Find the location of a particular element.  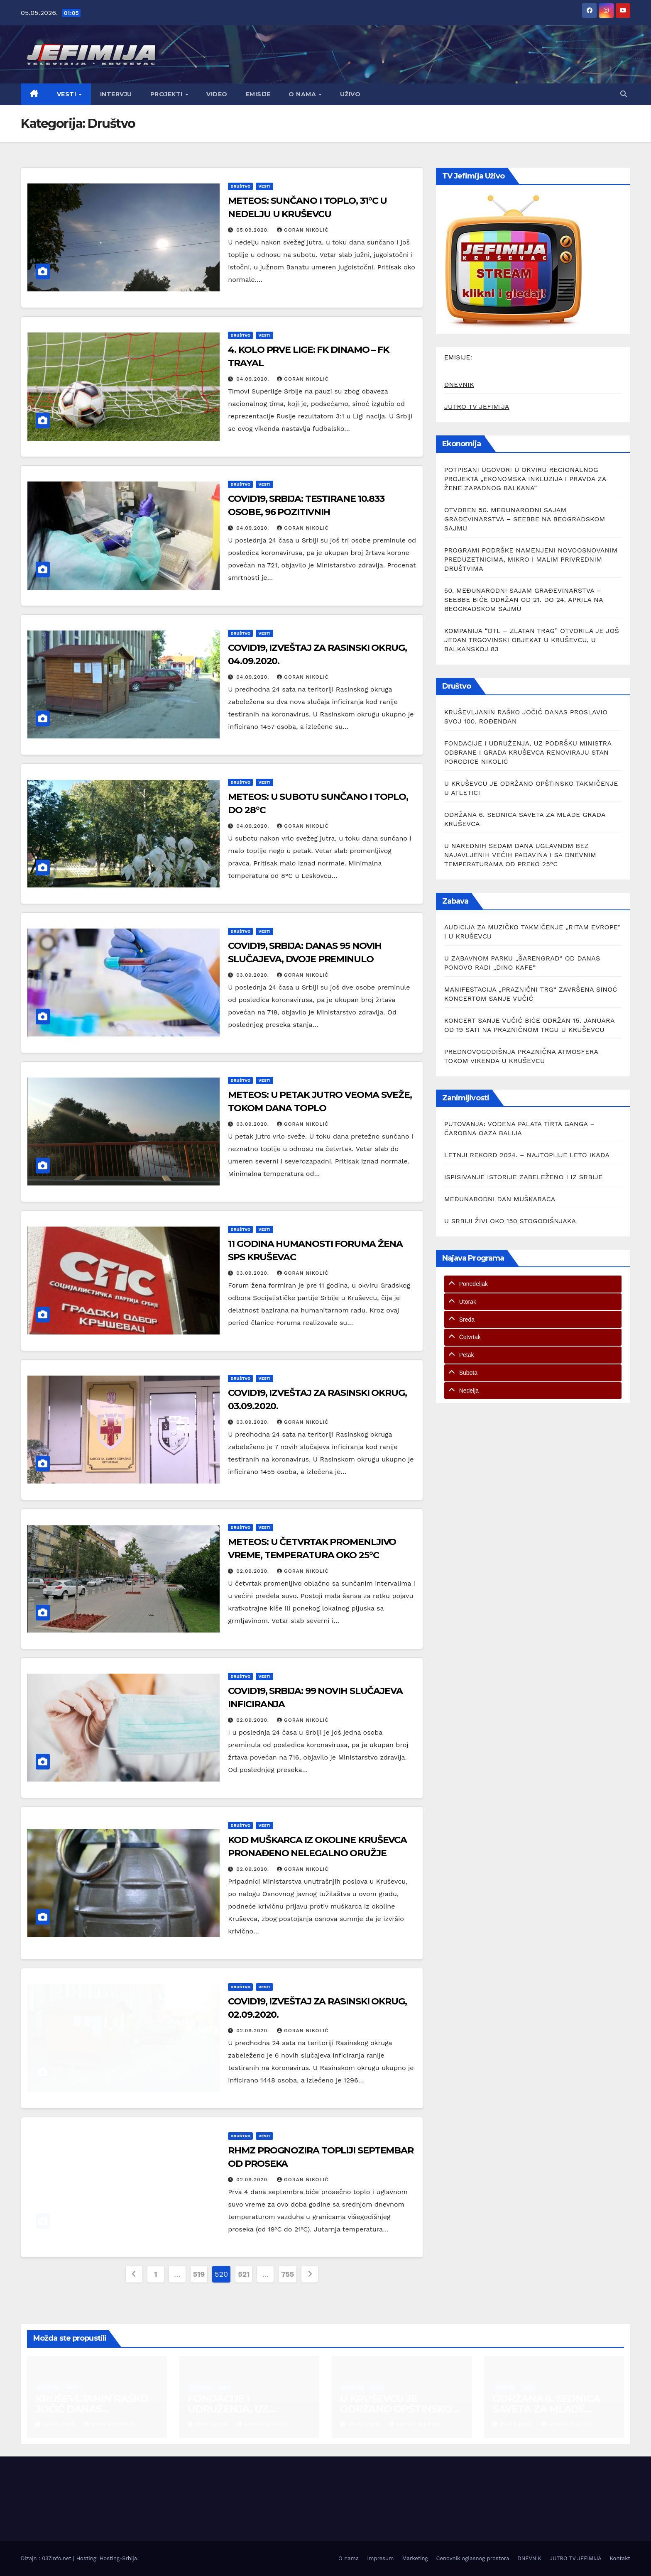

KOMPANIJA “DTL – ZLATAN TRAG” OTVORILA JE JOŠ JEDAN TRGOVINSKI OBJEKAT U KRUŠEVCU, U BALKANSKOJ 83 is located at coordinates (531, 640).